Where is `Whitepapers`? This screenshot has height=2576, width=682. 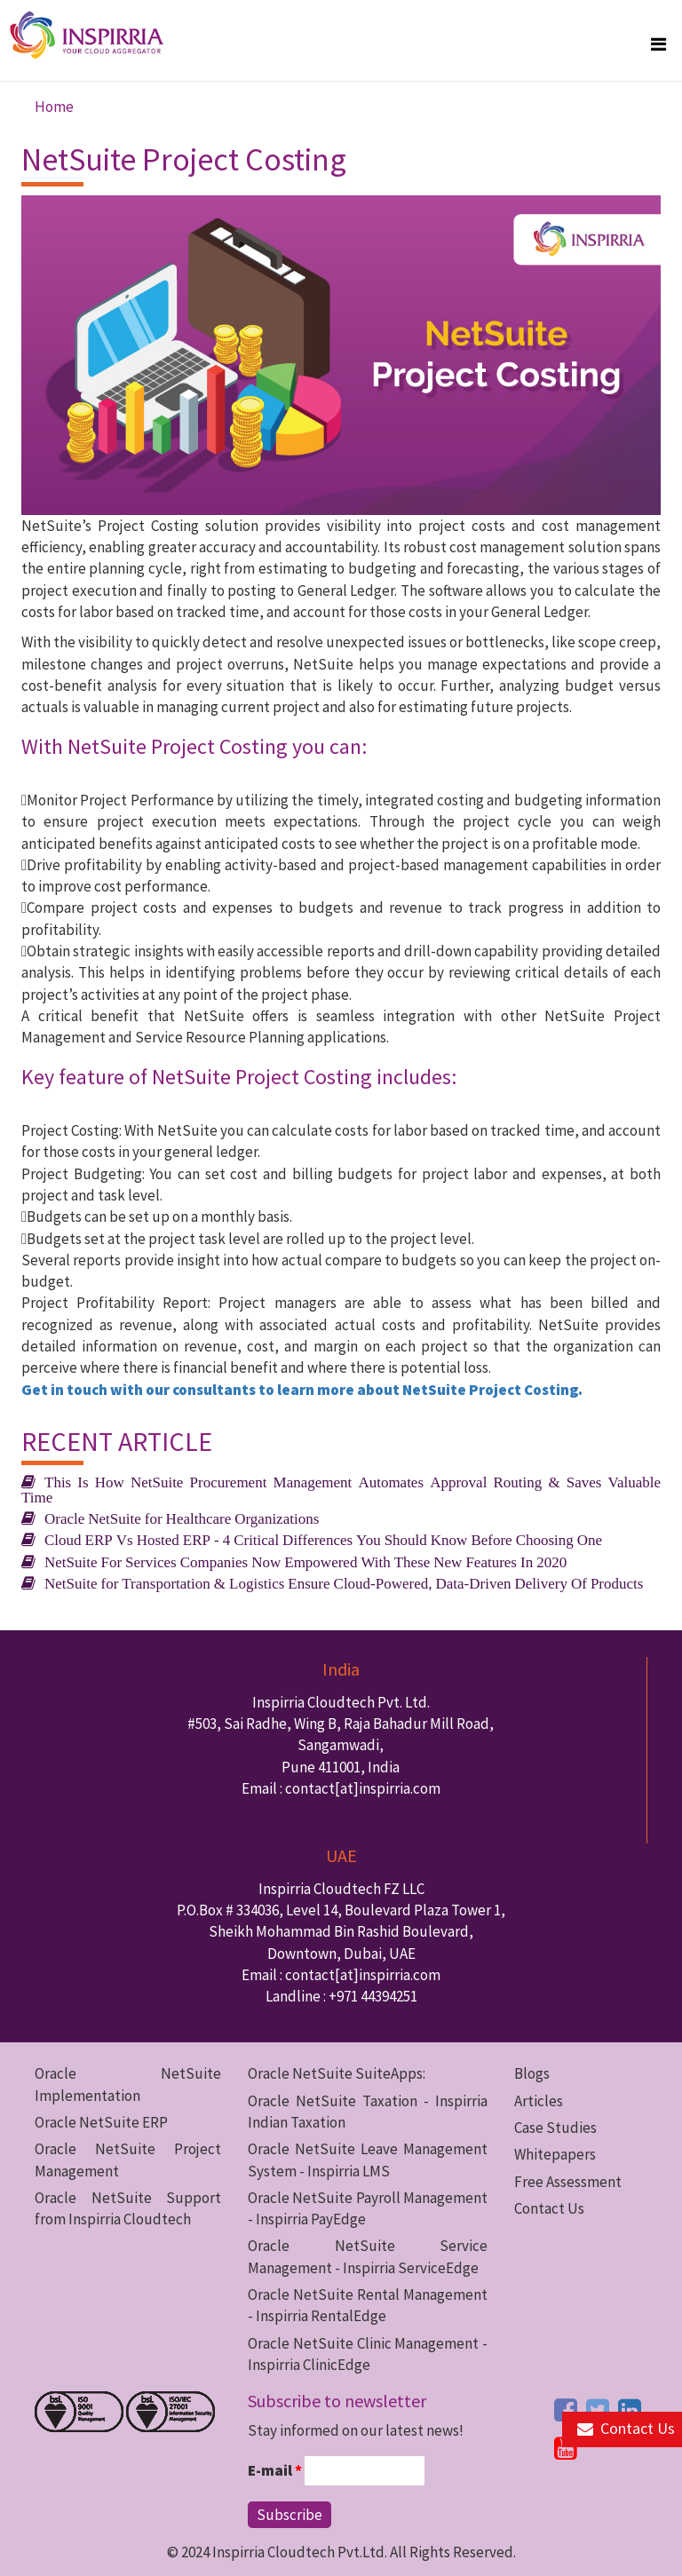 Whitepapers is located at coordinates (555, 2154).